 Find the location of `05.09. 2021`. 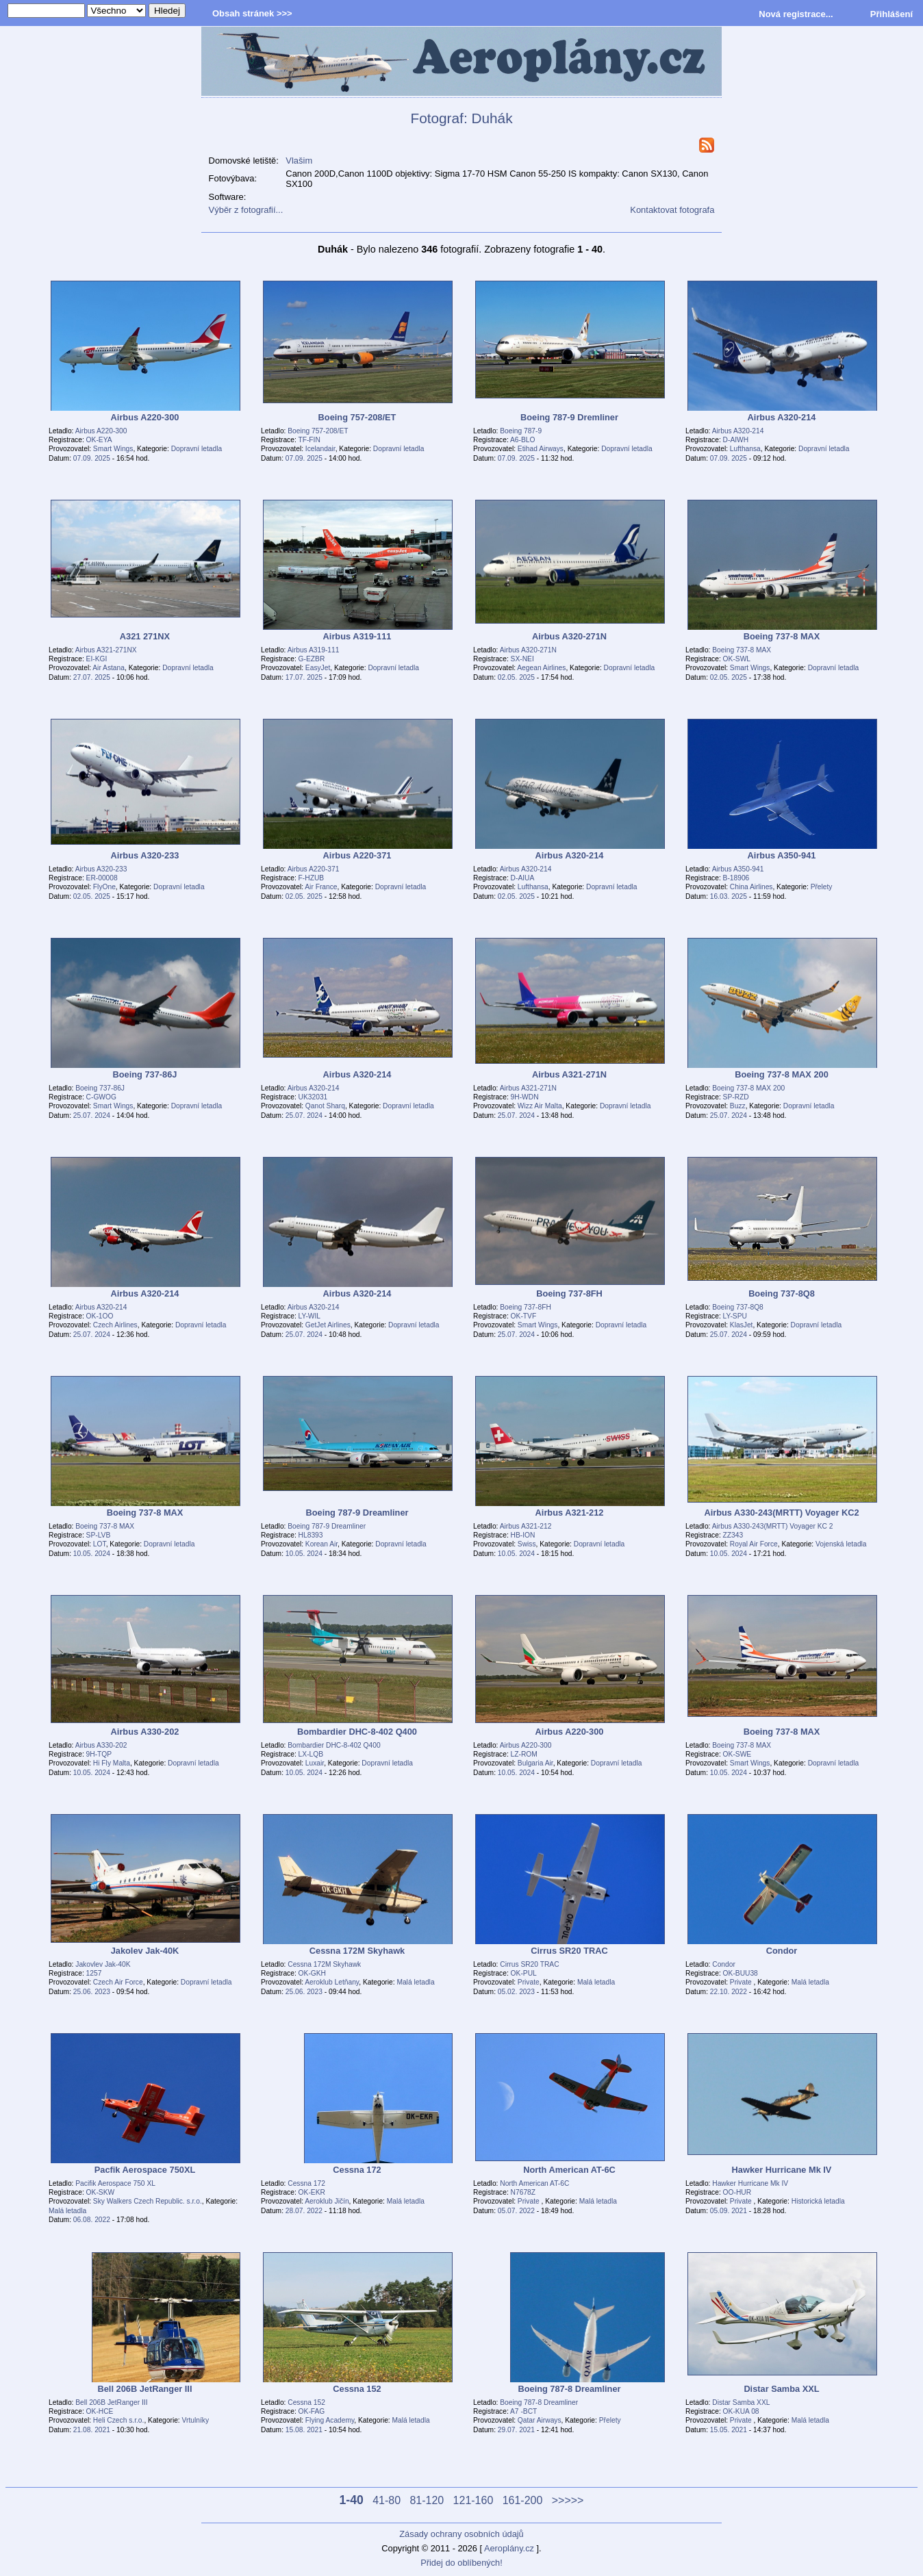

05.09. 2021 is located at coordinates (728, 2211).